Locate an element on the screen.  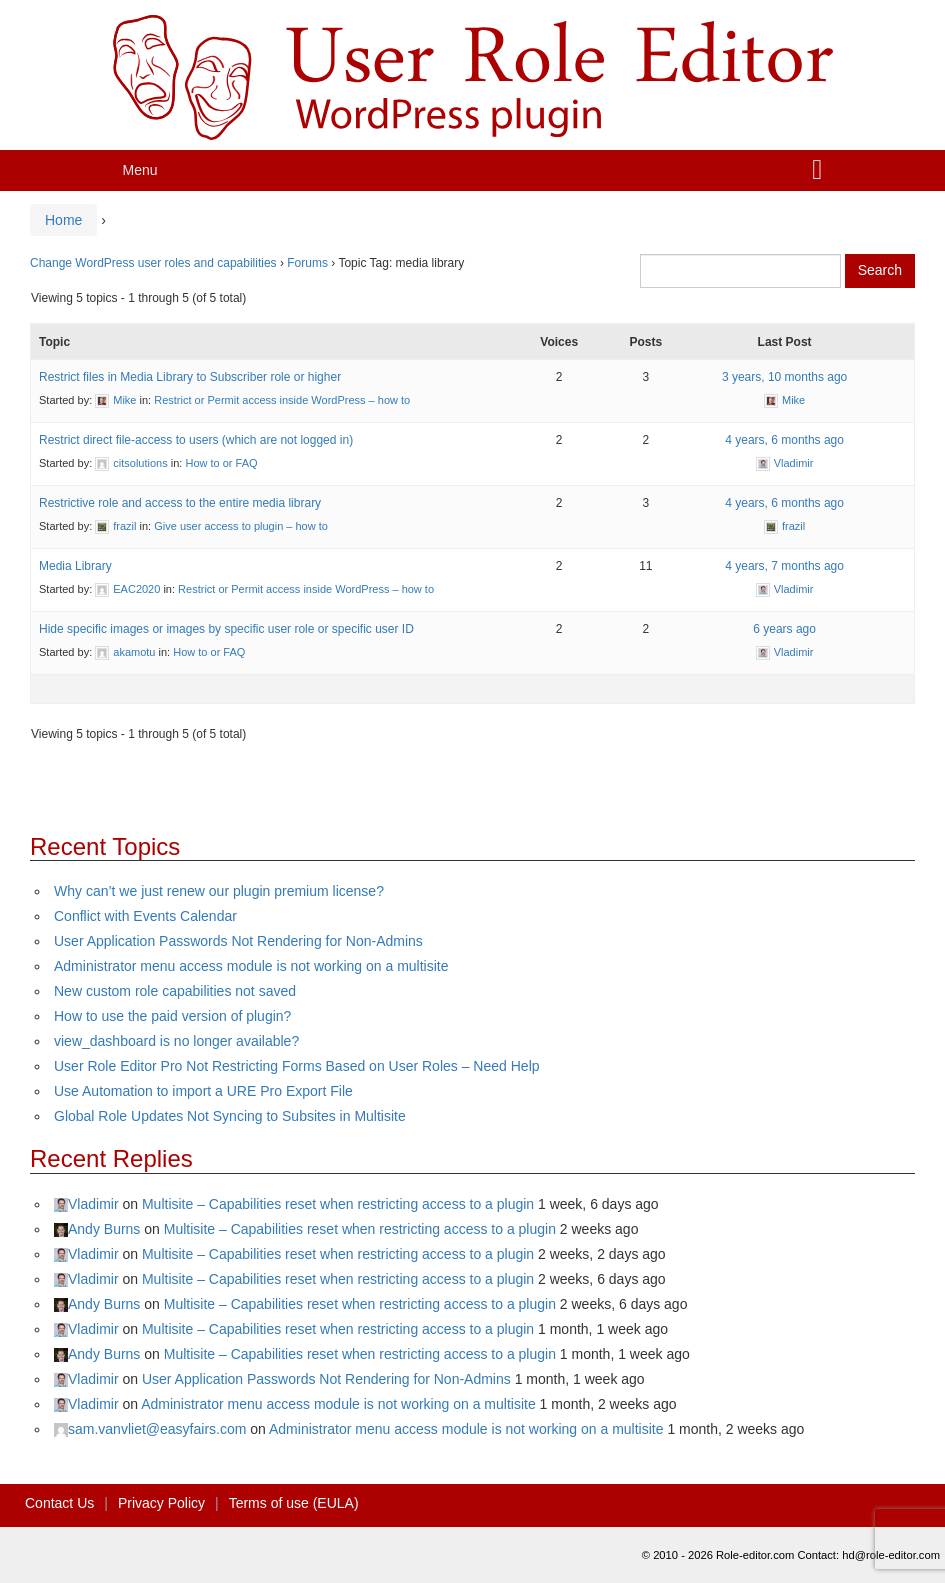
Conflict with Events Calendar is located at coordinates (145, 916).